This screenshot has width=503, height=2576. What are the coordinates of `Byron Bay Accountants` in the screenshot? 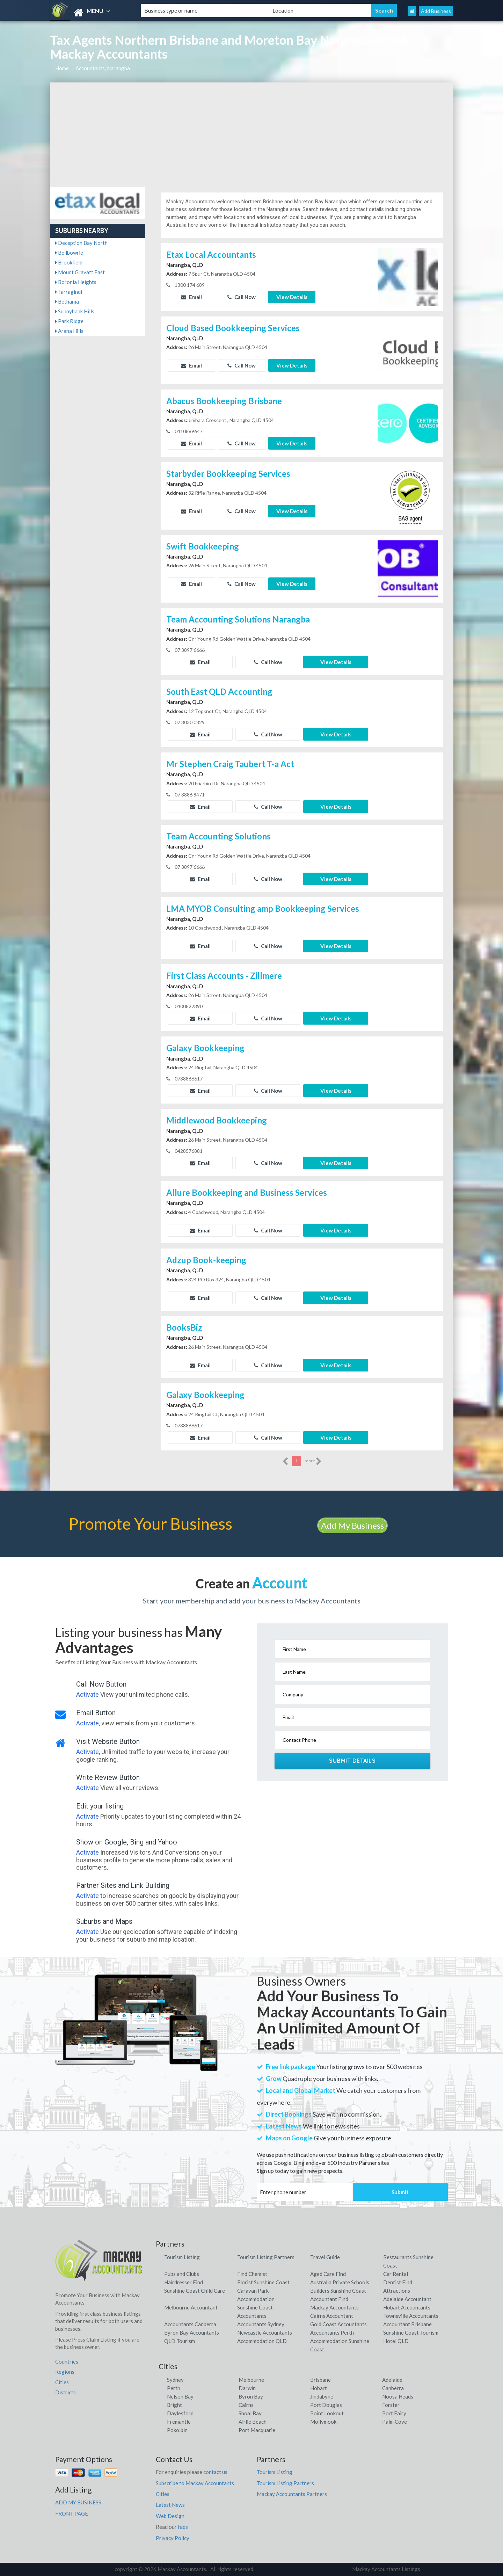 It's located at (191, 2332).